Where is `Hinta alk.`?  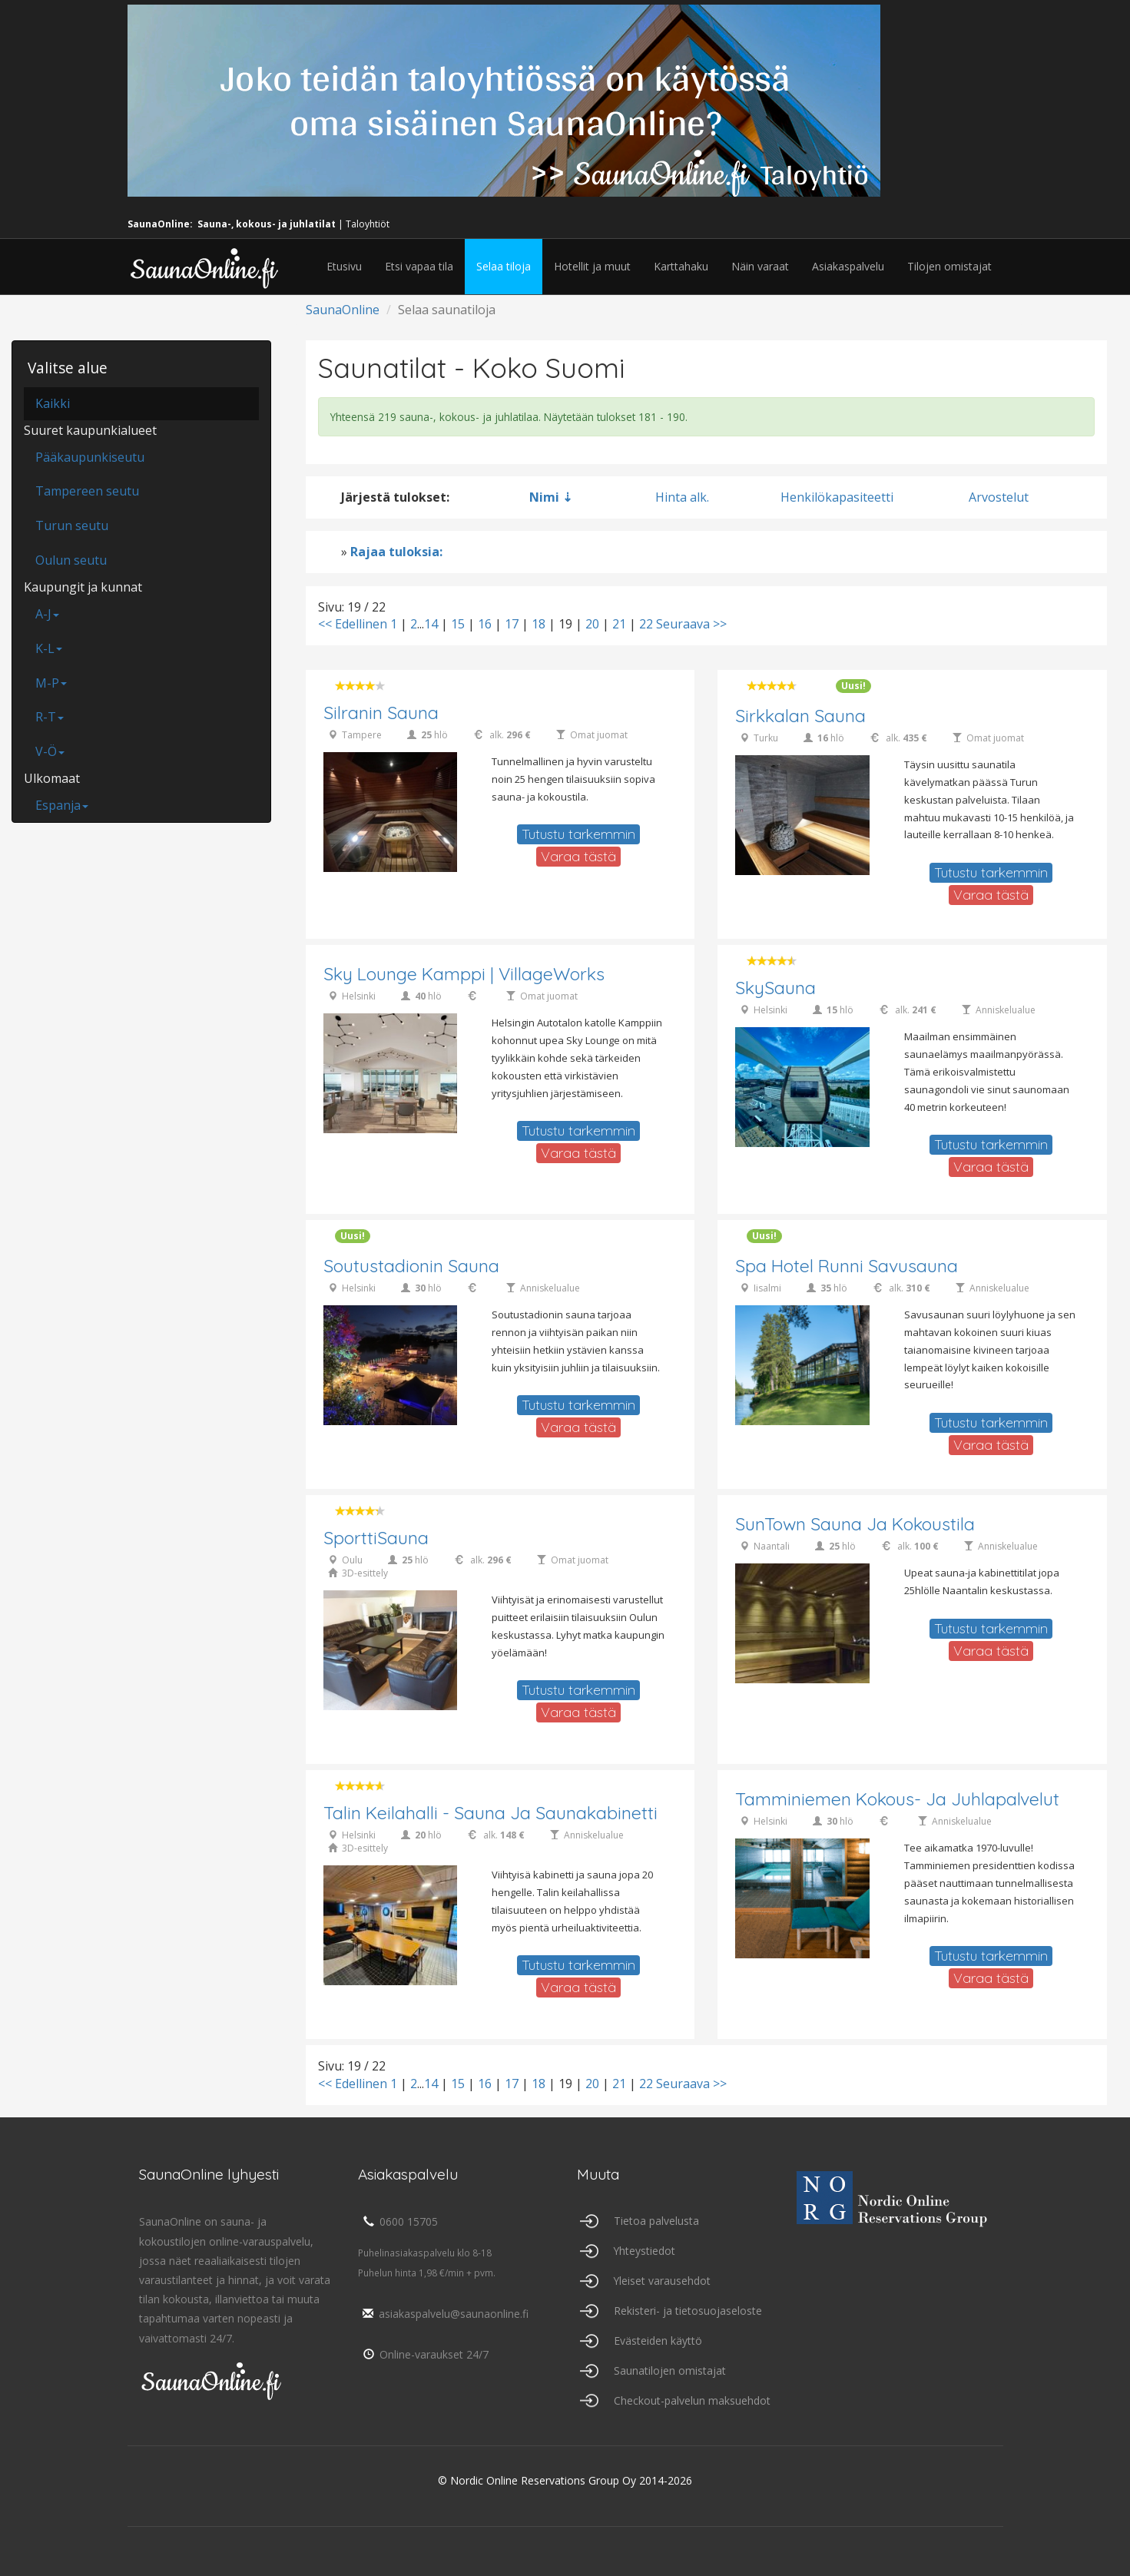 Hinta alk. is located at coordinates (682, 497).